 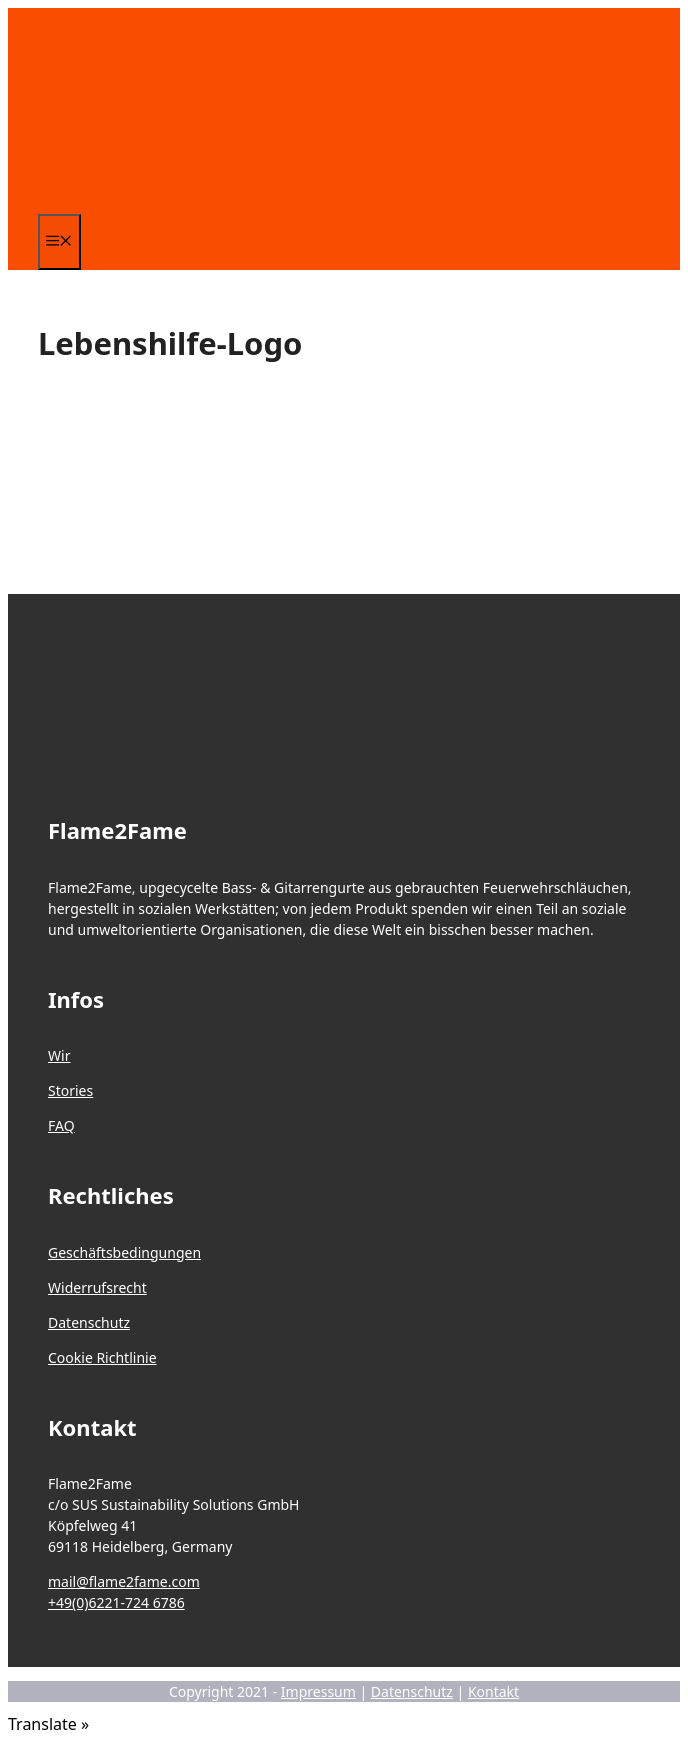 I want to click on Geschäftsbedingungen, so click(x=124, y=1252).